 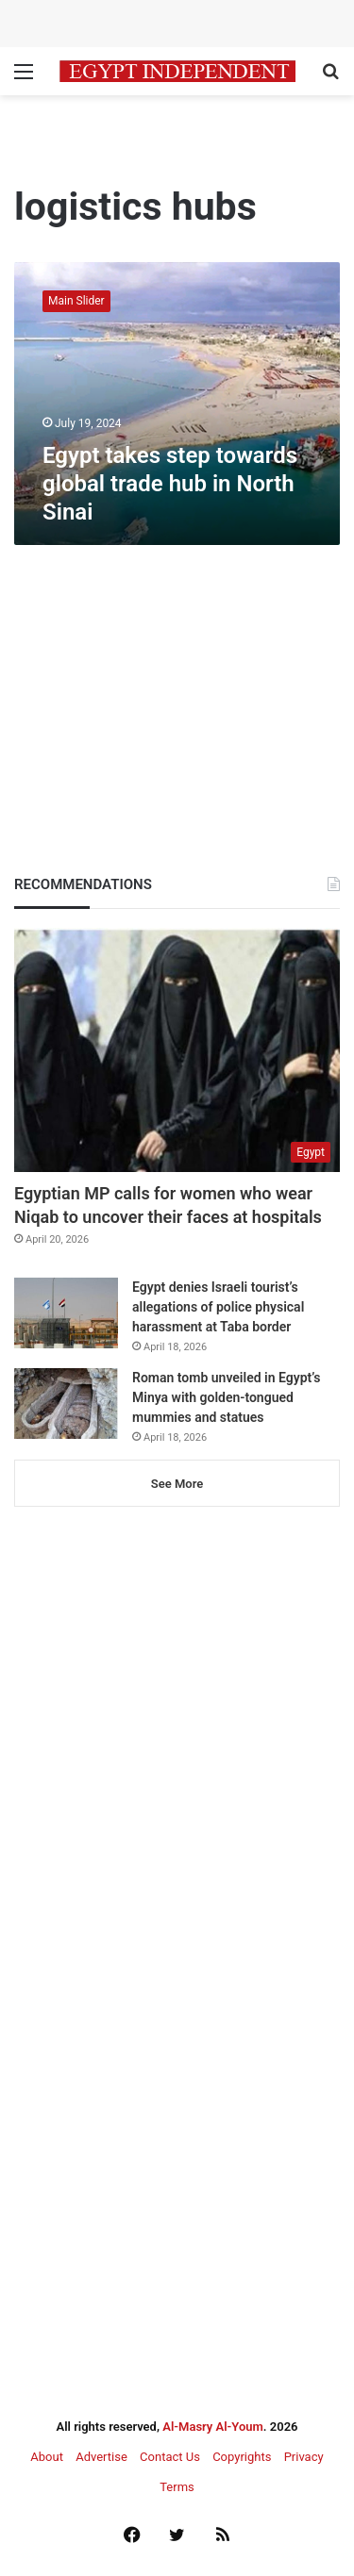 What do you see at coordinates (177, 1050) in the screenshot?
I see `[Egyptian MP calls for women who wear Niqab to uncover their faces at hospitals]` at bounding box center [177, 1050].